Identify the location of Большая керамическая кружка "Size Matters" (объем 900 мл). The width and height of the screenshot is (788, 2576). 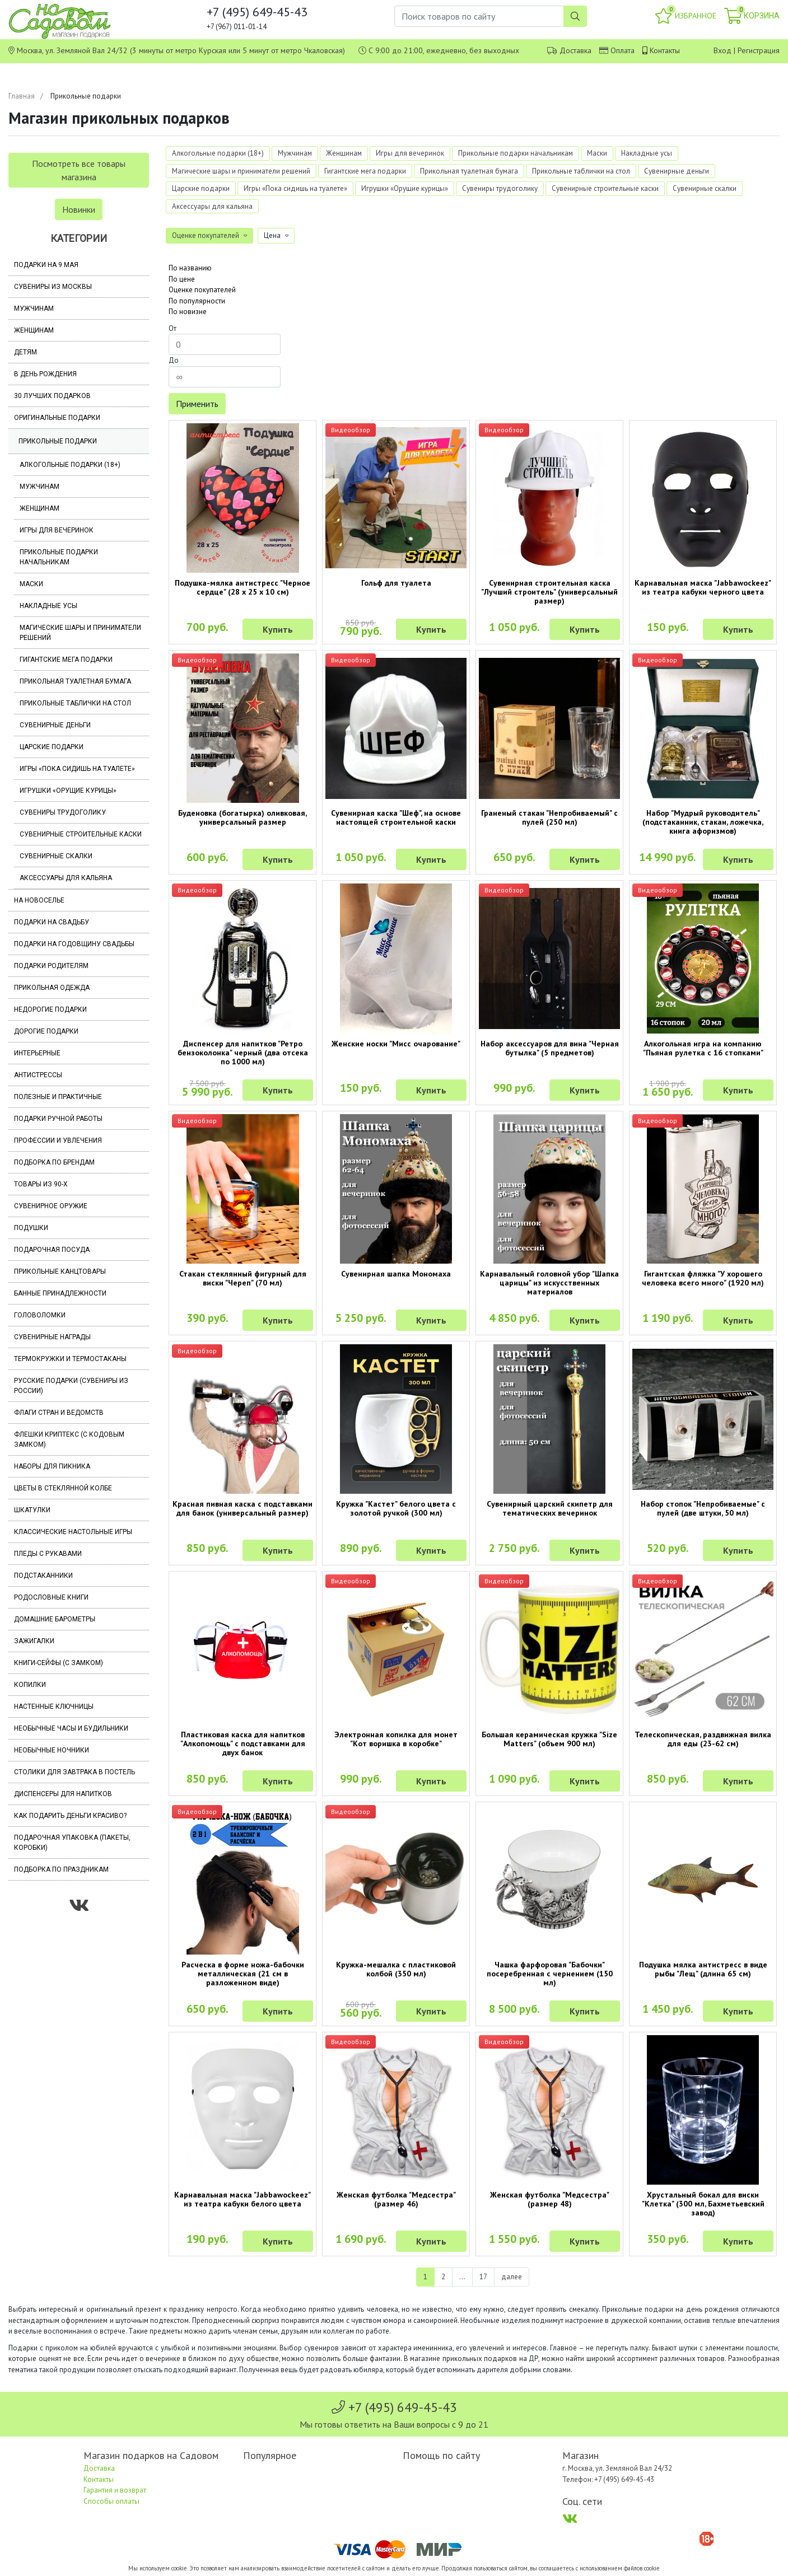
(549, 1738).